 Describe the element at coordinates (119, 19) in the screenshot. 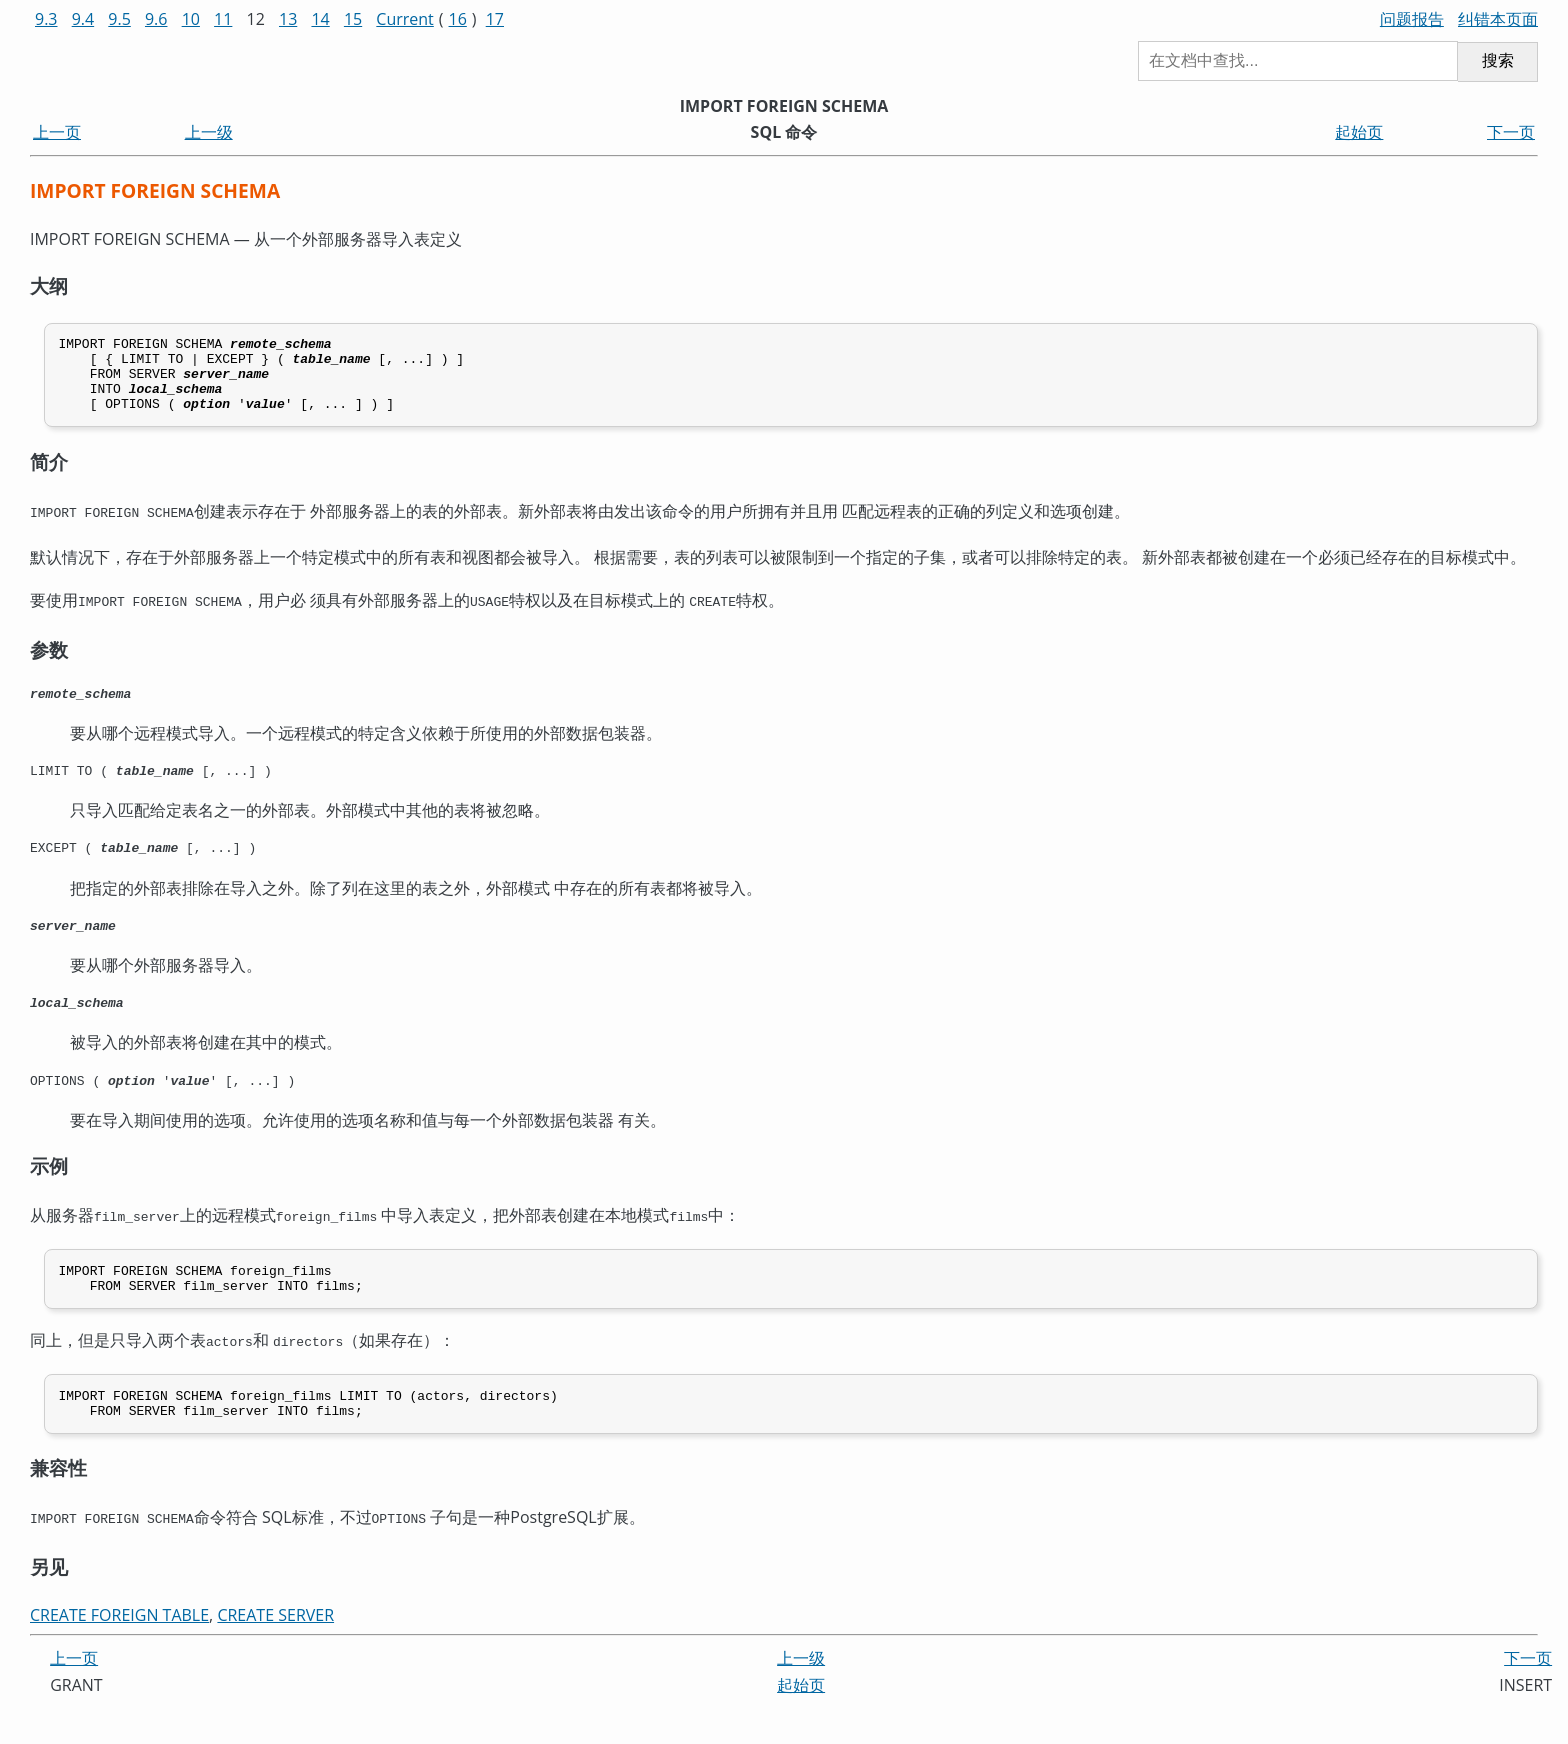

I see `9.5` at that location.